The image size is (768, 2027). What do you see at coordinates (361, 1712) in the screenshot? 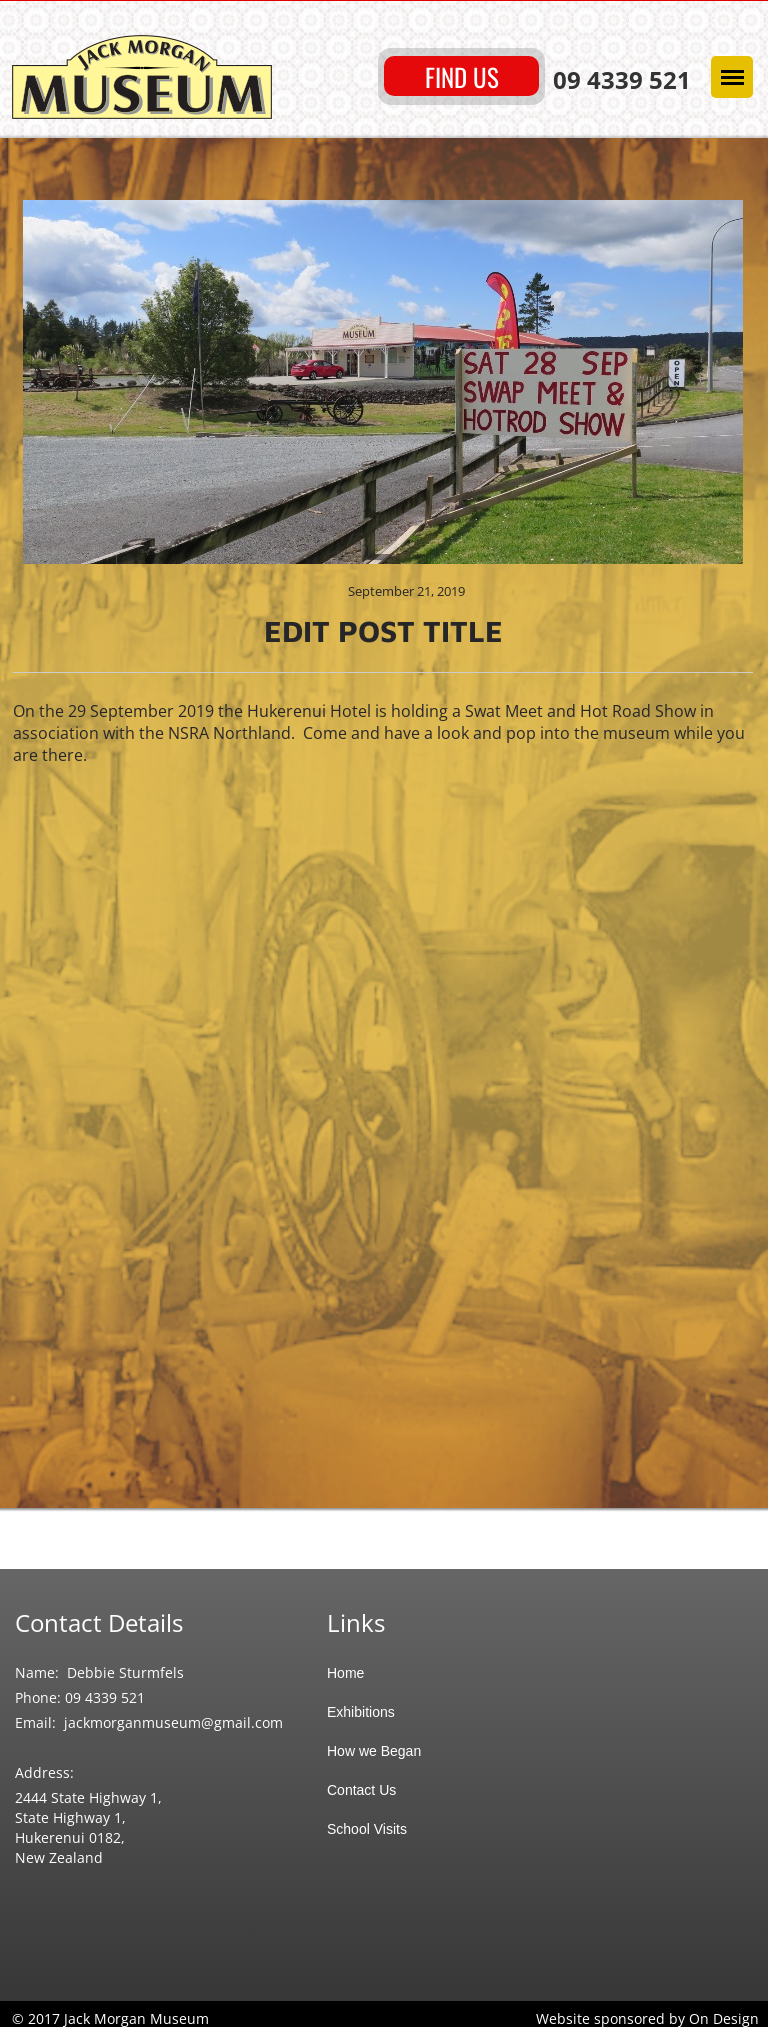
I see `Exhibitions` at bounding box center [361, 1712].